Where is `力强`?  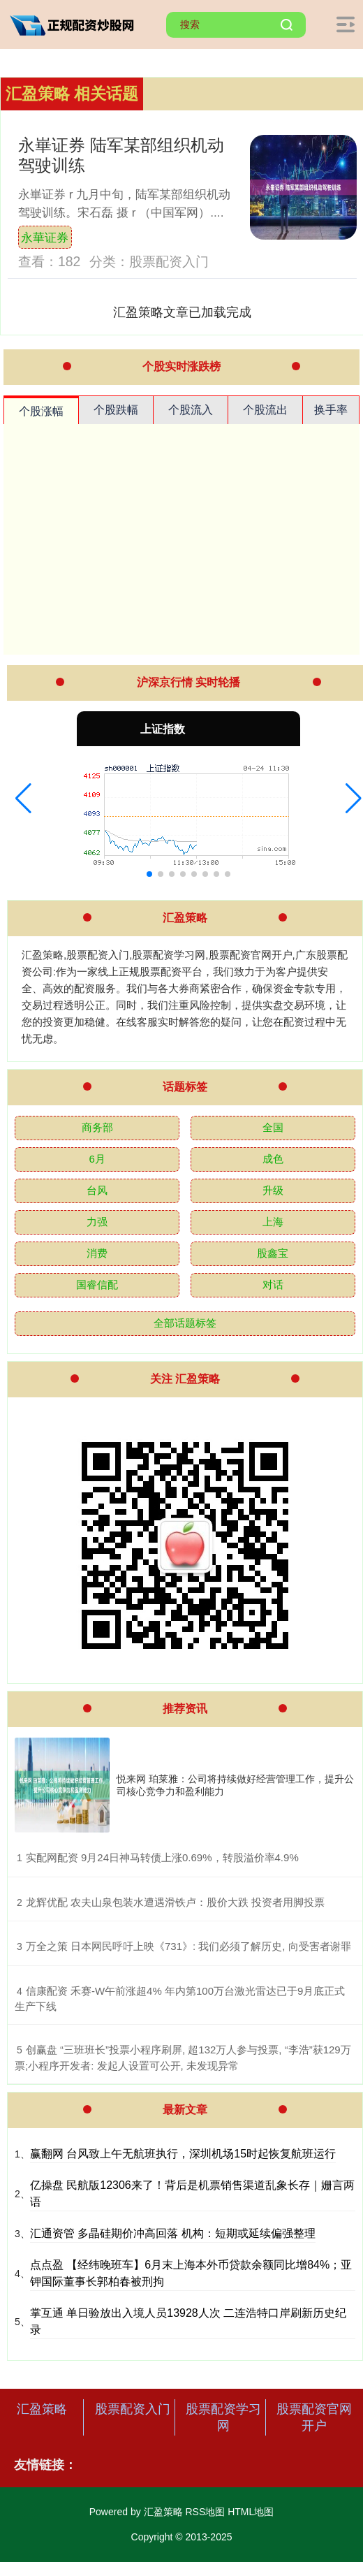
力强 is located at coordinates (97, 1222).